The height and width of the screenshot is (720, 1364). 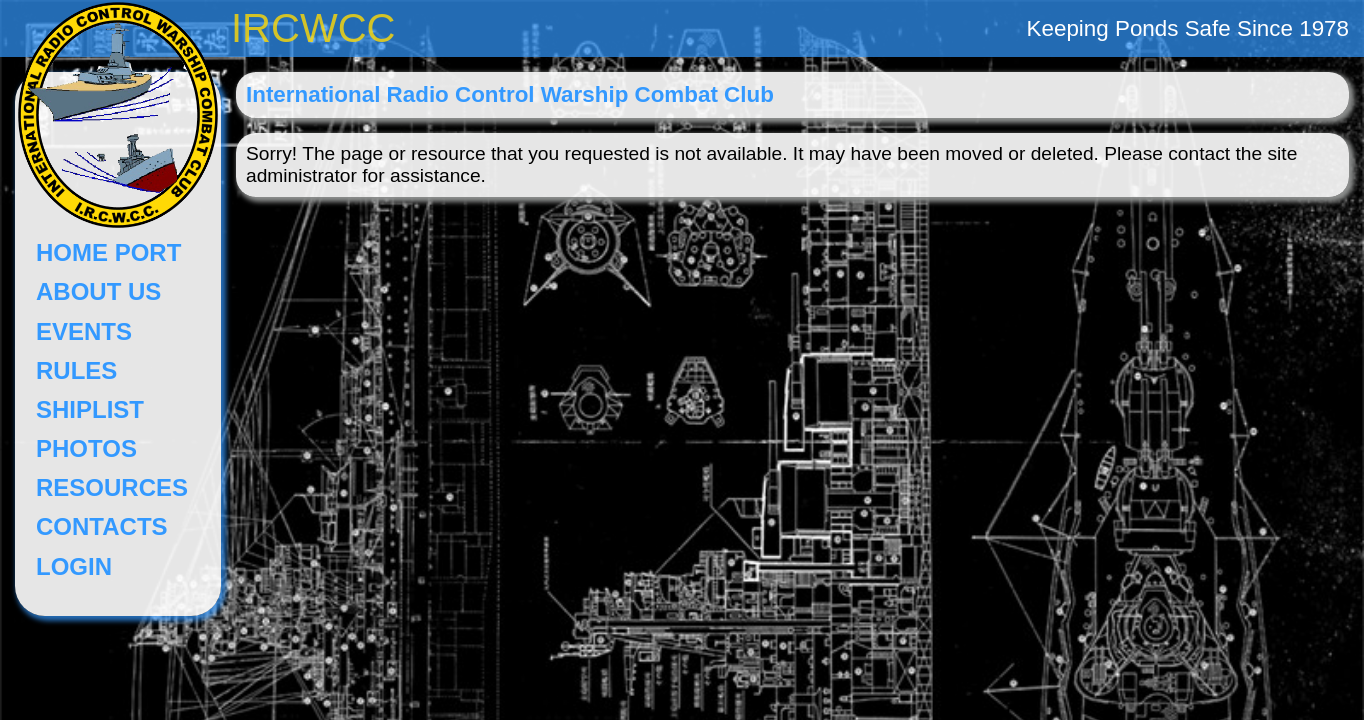 What do you see at coordinates (102, 526) in the screenshot?
I see `CONTACTS` at bounding box center [102, 526].